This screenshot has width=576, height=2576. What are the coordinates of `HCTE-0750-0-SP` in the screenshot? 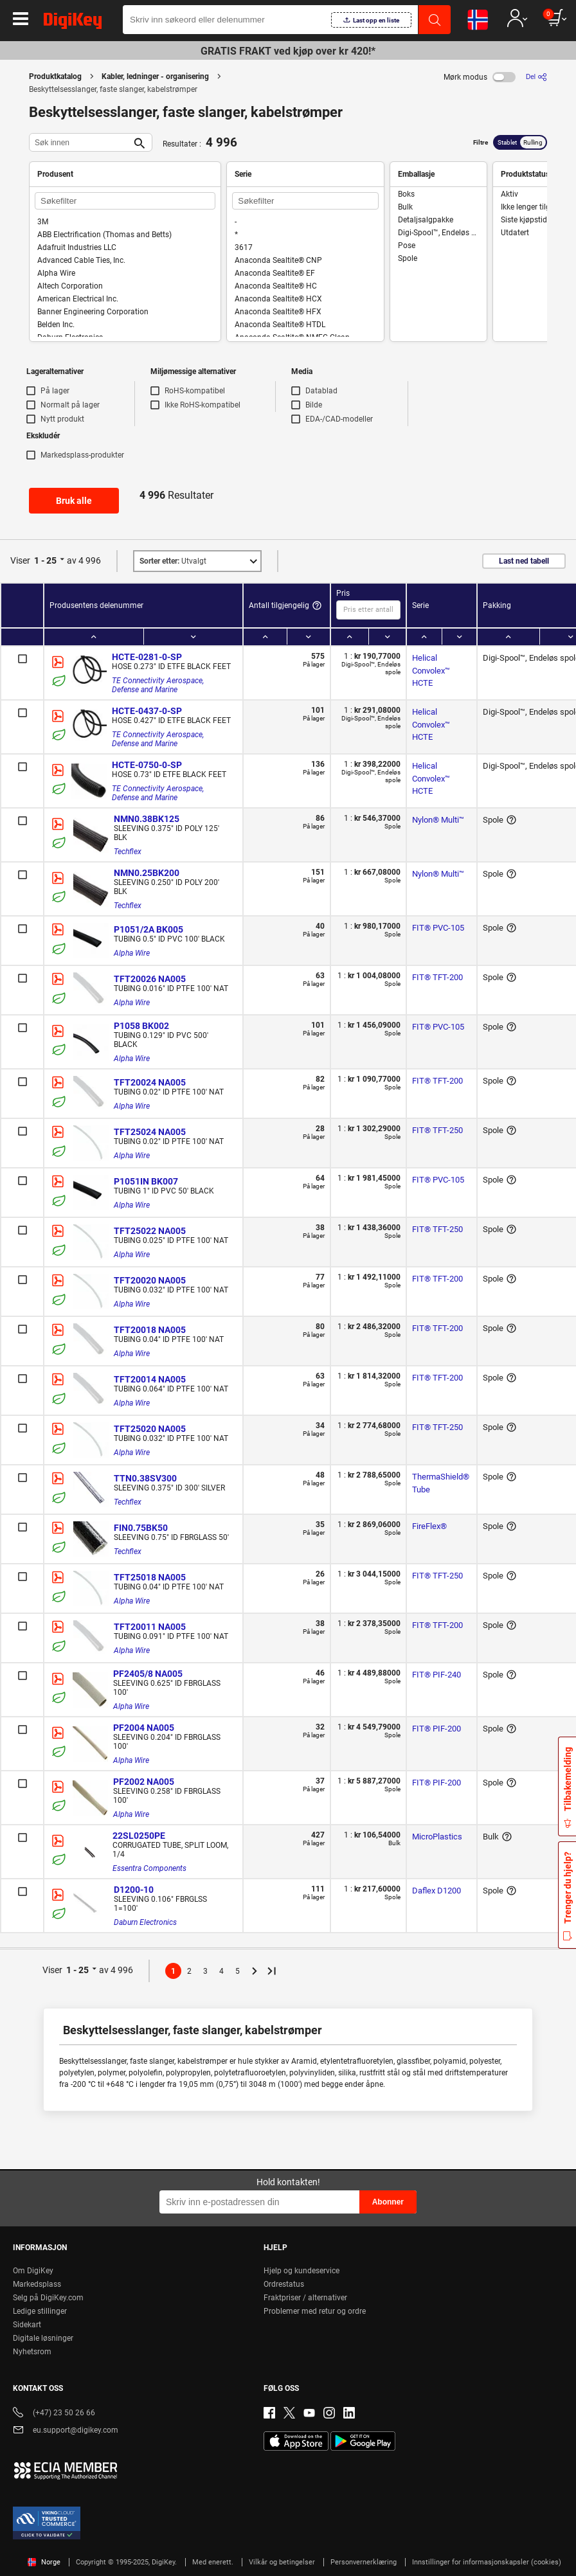 It's located at (147, 765).